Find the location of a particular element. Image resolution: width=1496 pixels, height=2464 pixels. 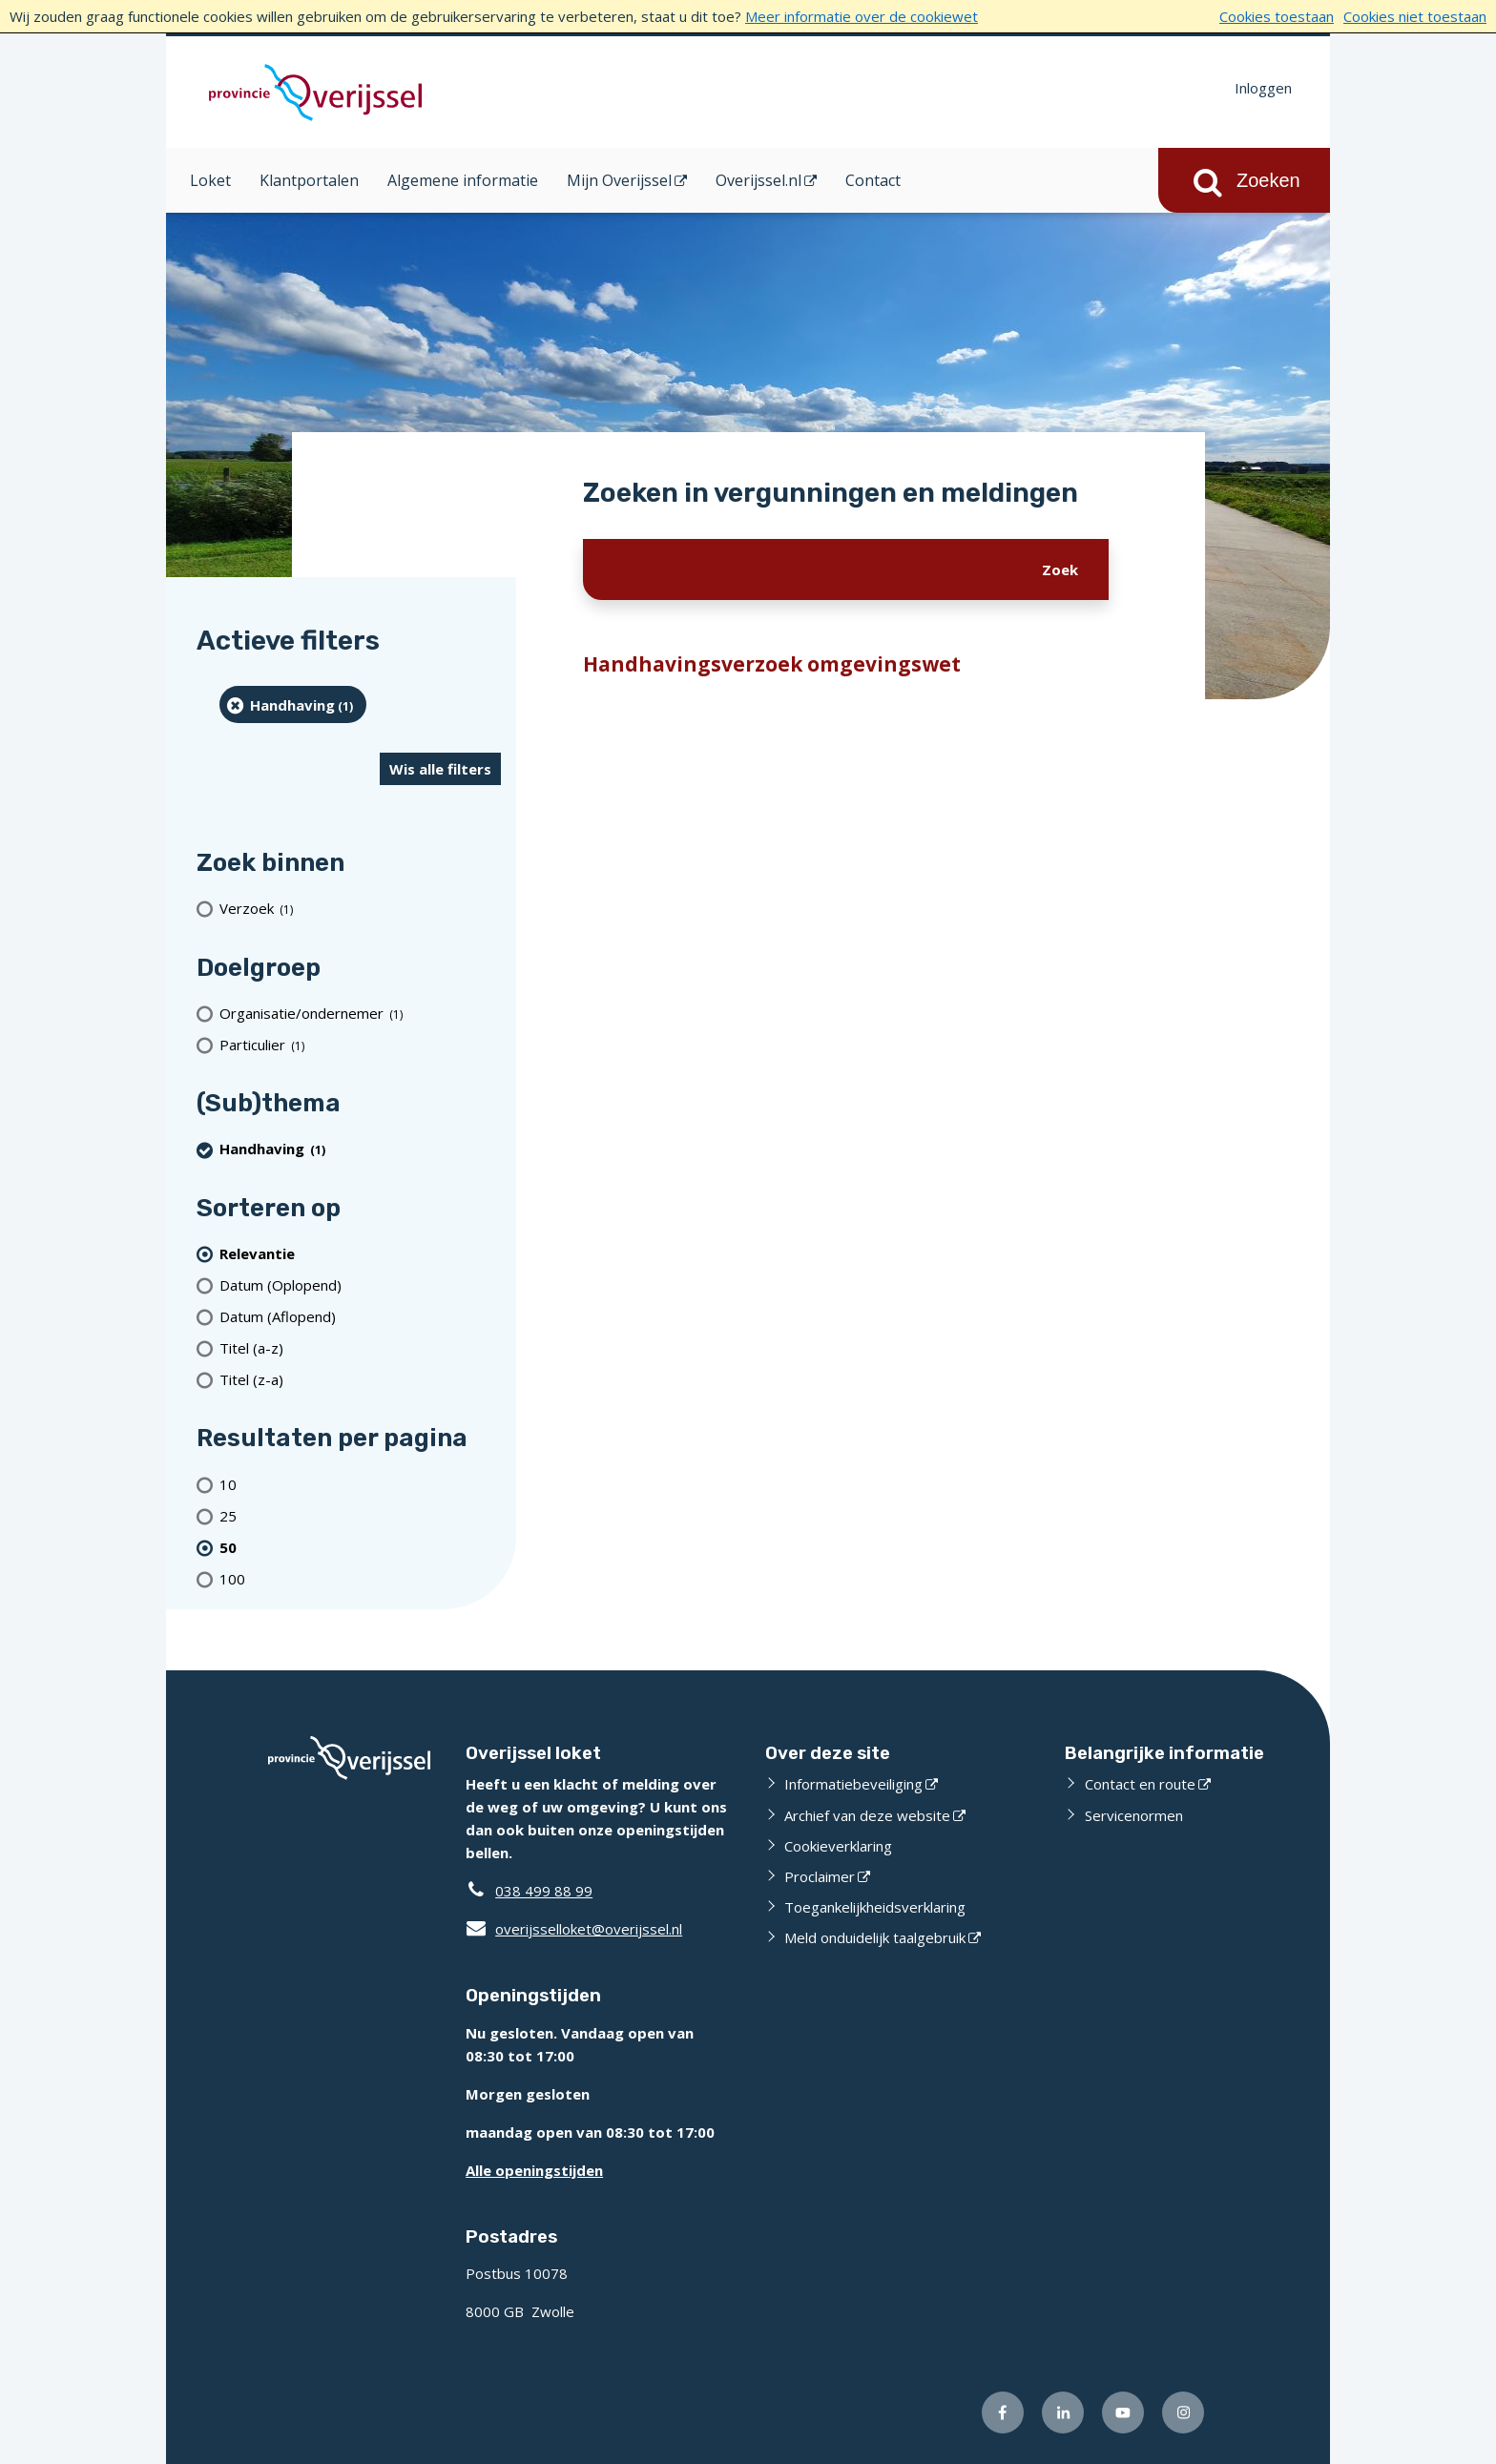

Alle openingstijden is located at coordinates (534, 2170).